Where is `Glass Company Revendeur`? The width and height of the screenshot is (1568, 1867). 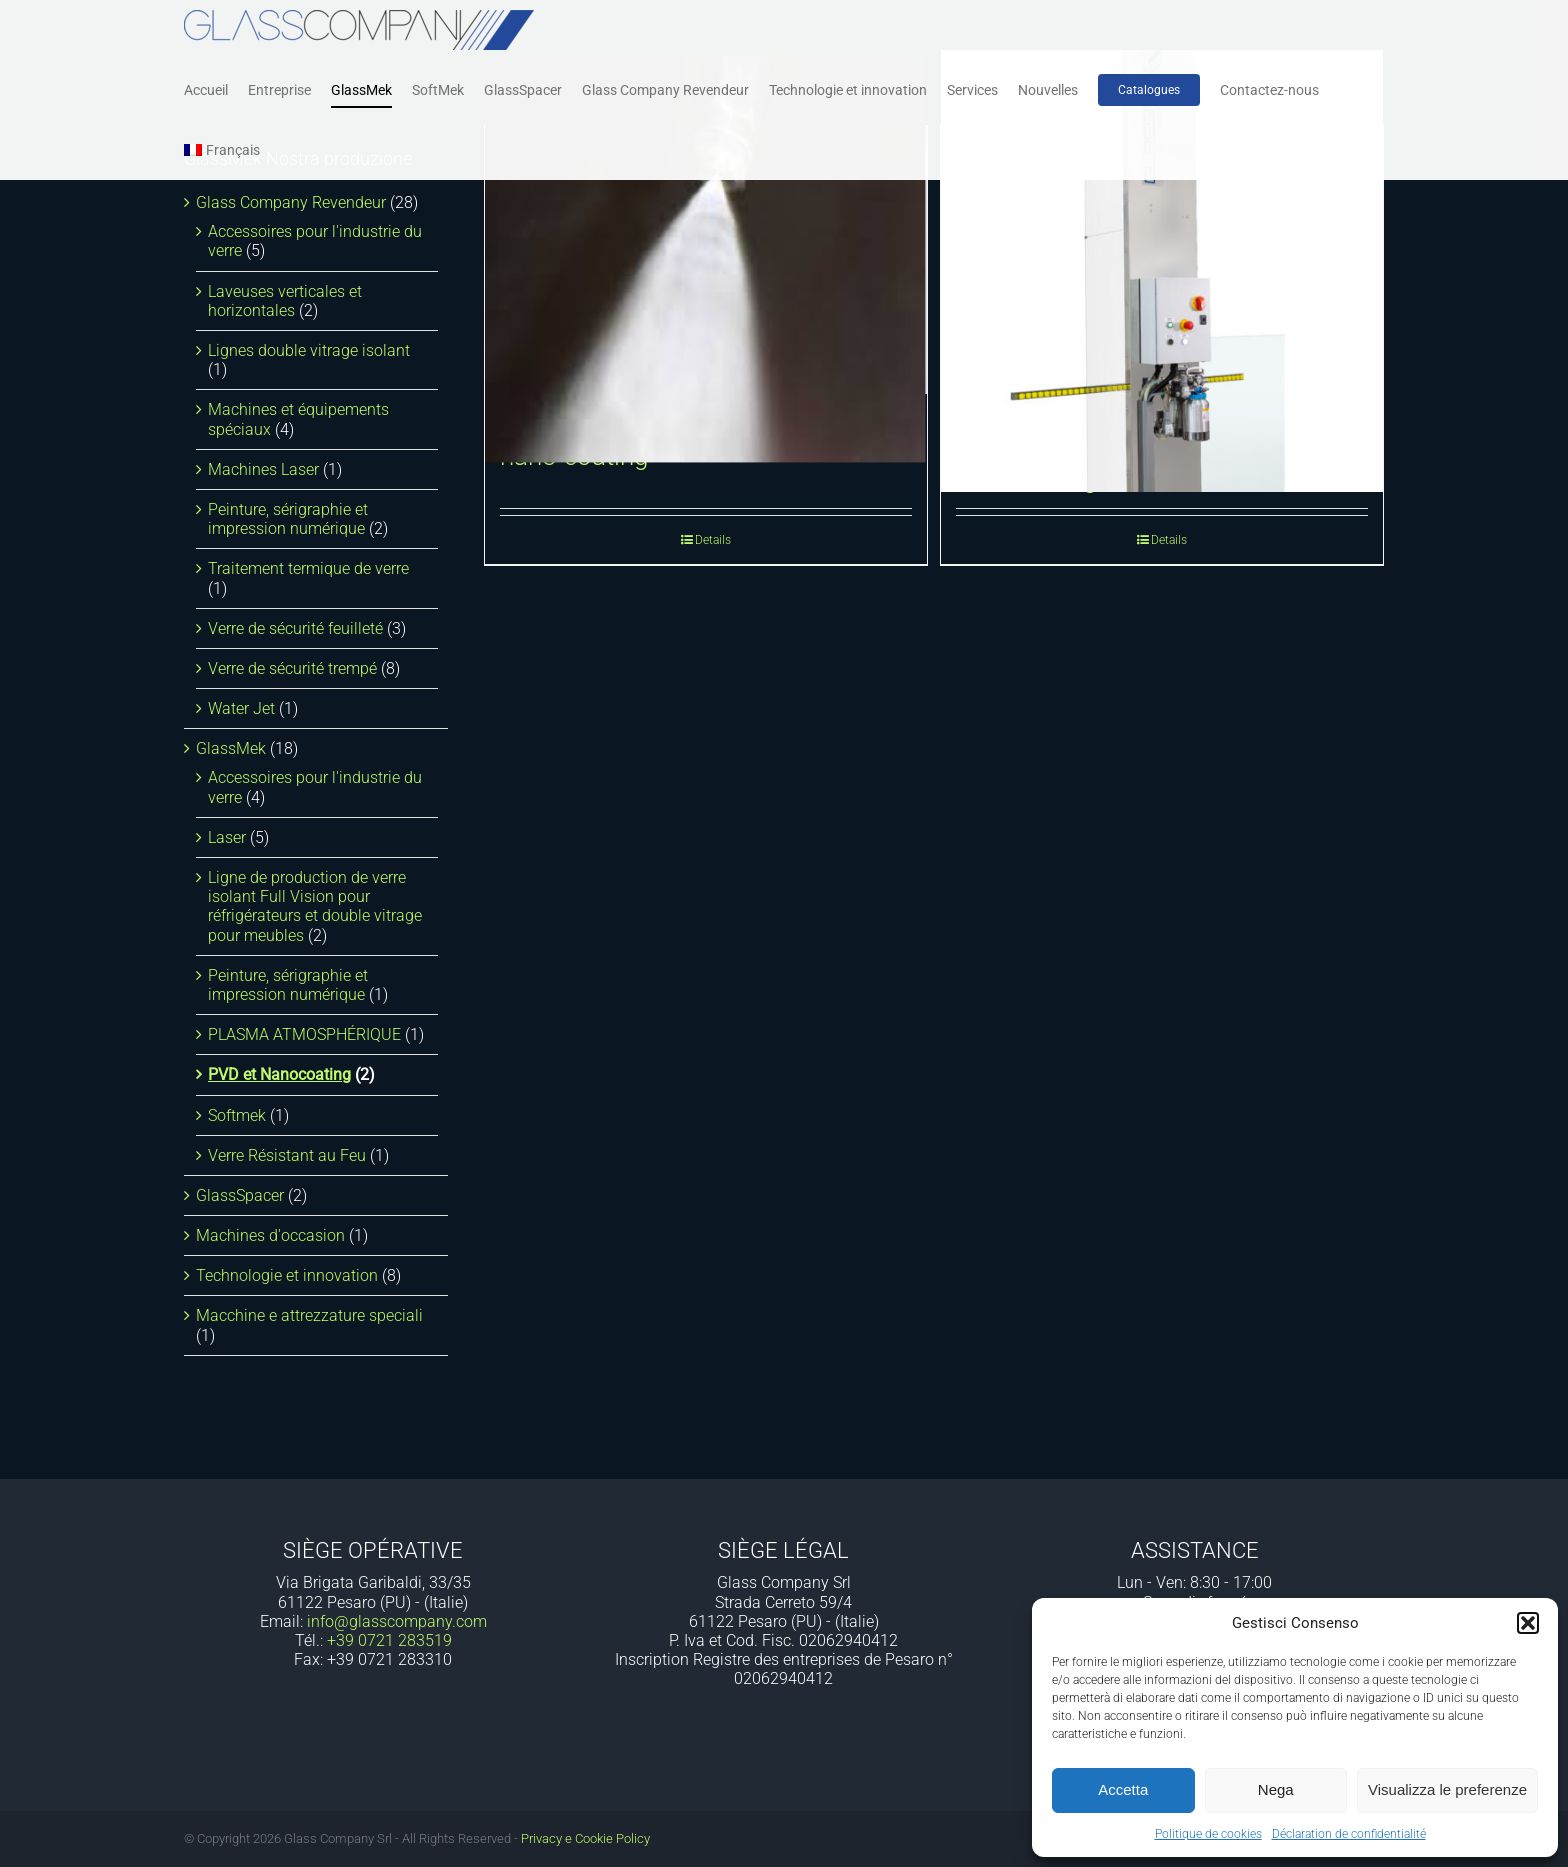
Glass Company Revendeur is located at coordinates (291, 202).